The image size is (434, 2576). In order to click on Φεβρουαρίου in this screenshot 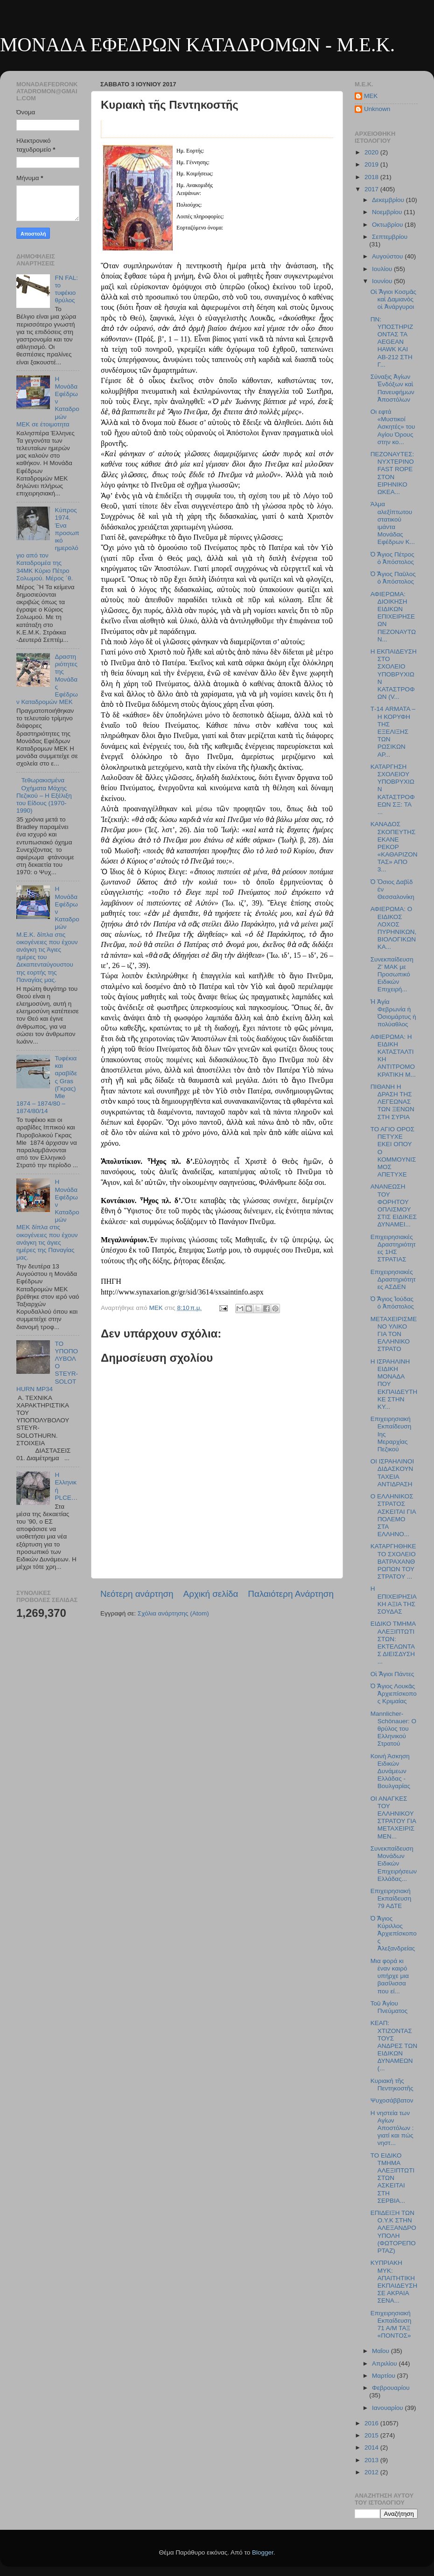, I will do `click(391, 2387)`.